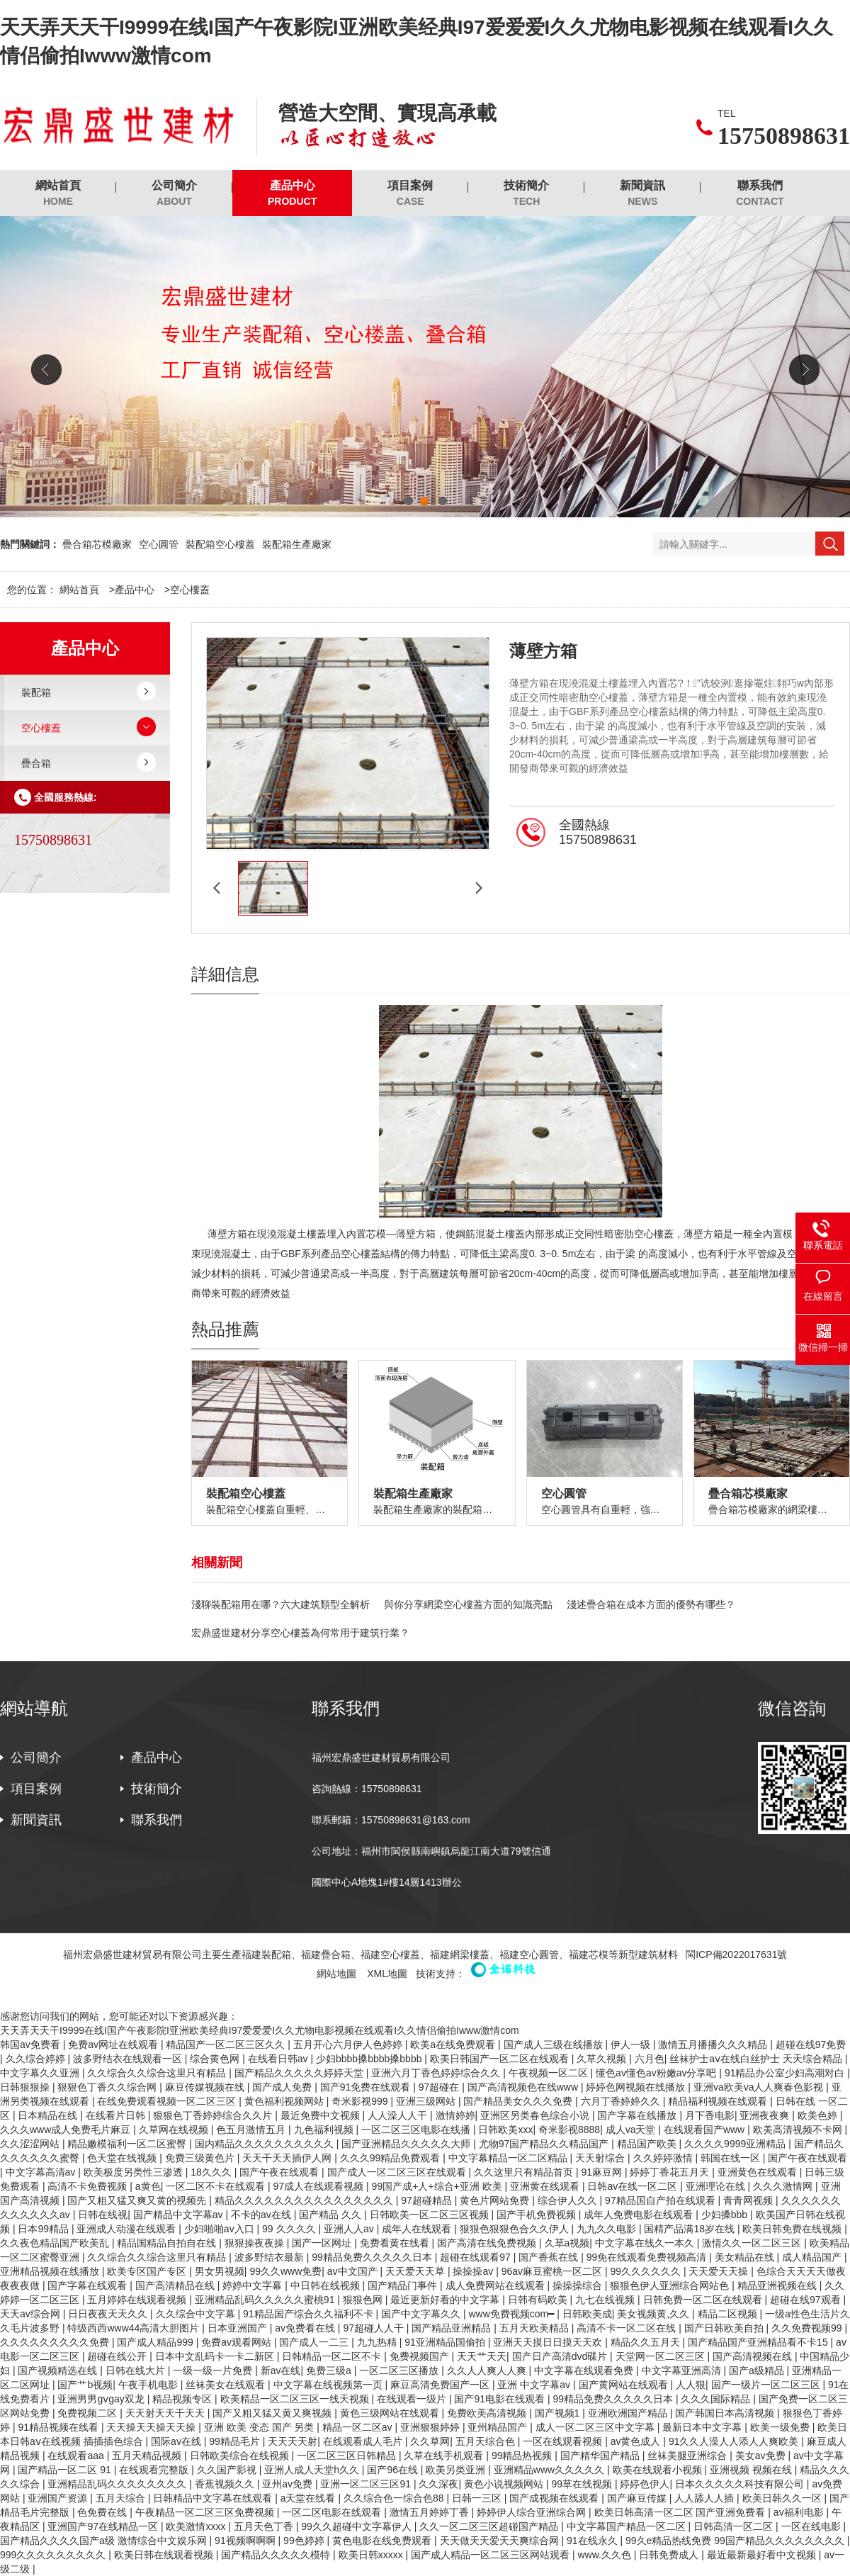 The width and height of the screenshot is (850, 2576). I want to click on 97超碰人人干, so click(374, 2328).